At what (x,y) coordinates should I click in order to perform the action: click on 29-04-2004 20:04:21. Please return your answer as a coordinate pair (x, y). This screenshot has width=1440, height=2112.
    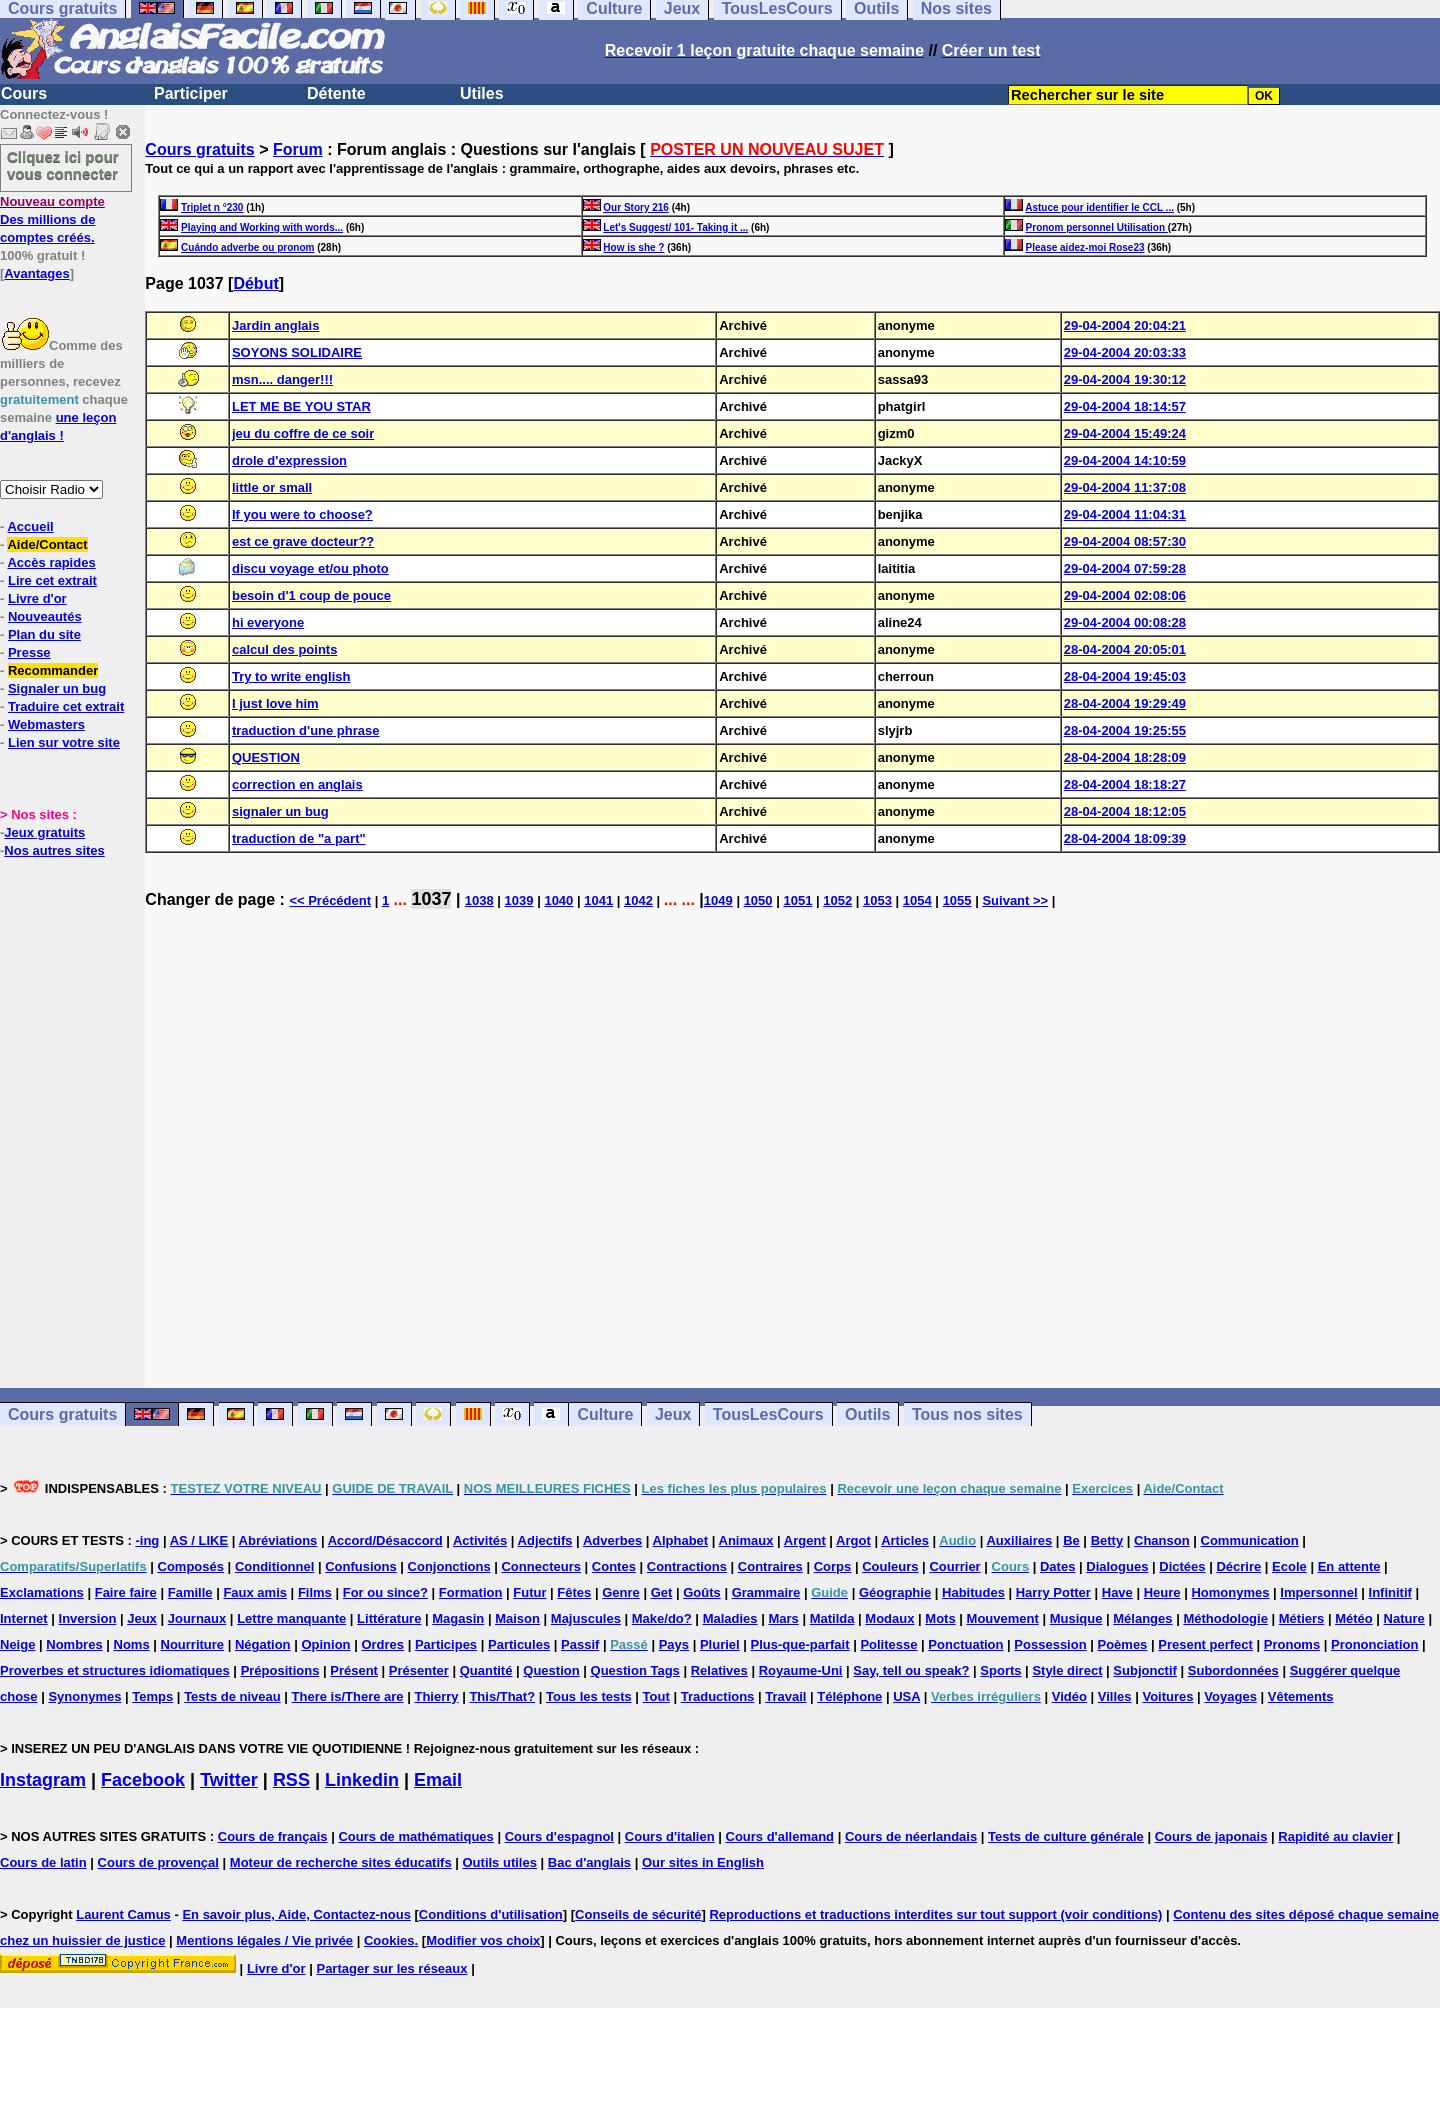
    Looking at the image, I should click on (1125, 325).